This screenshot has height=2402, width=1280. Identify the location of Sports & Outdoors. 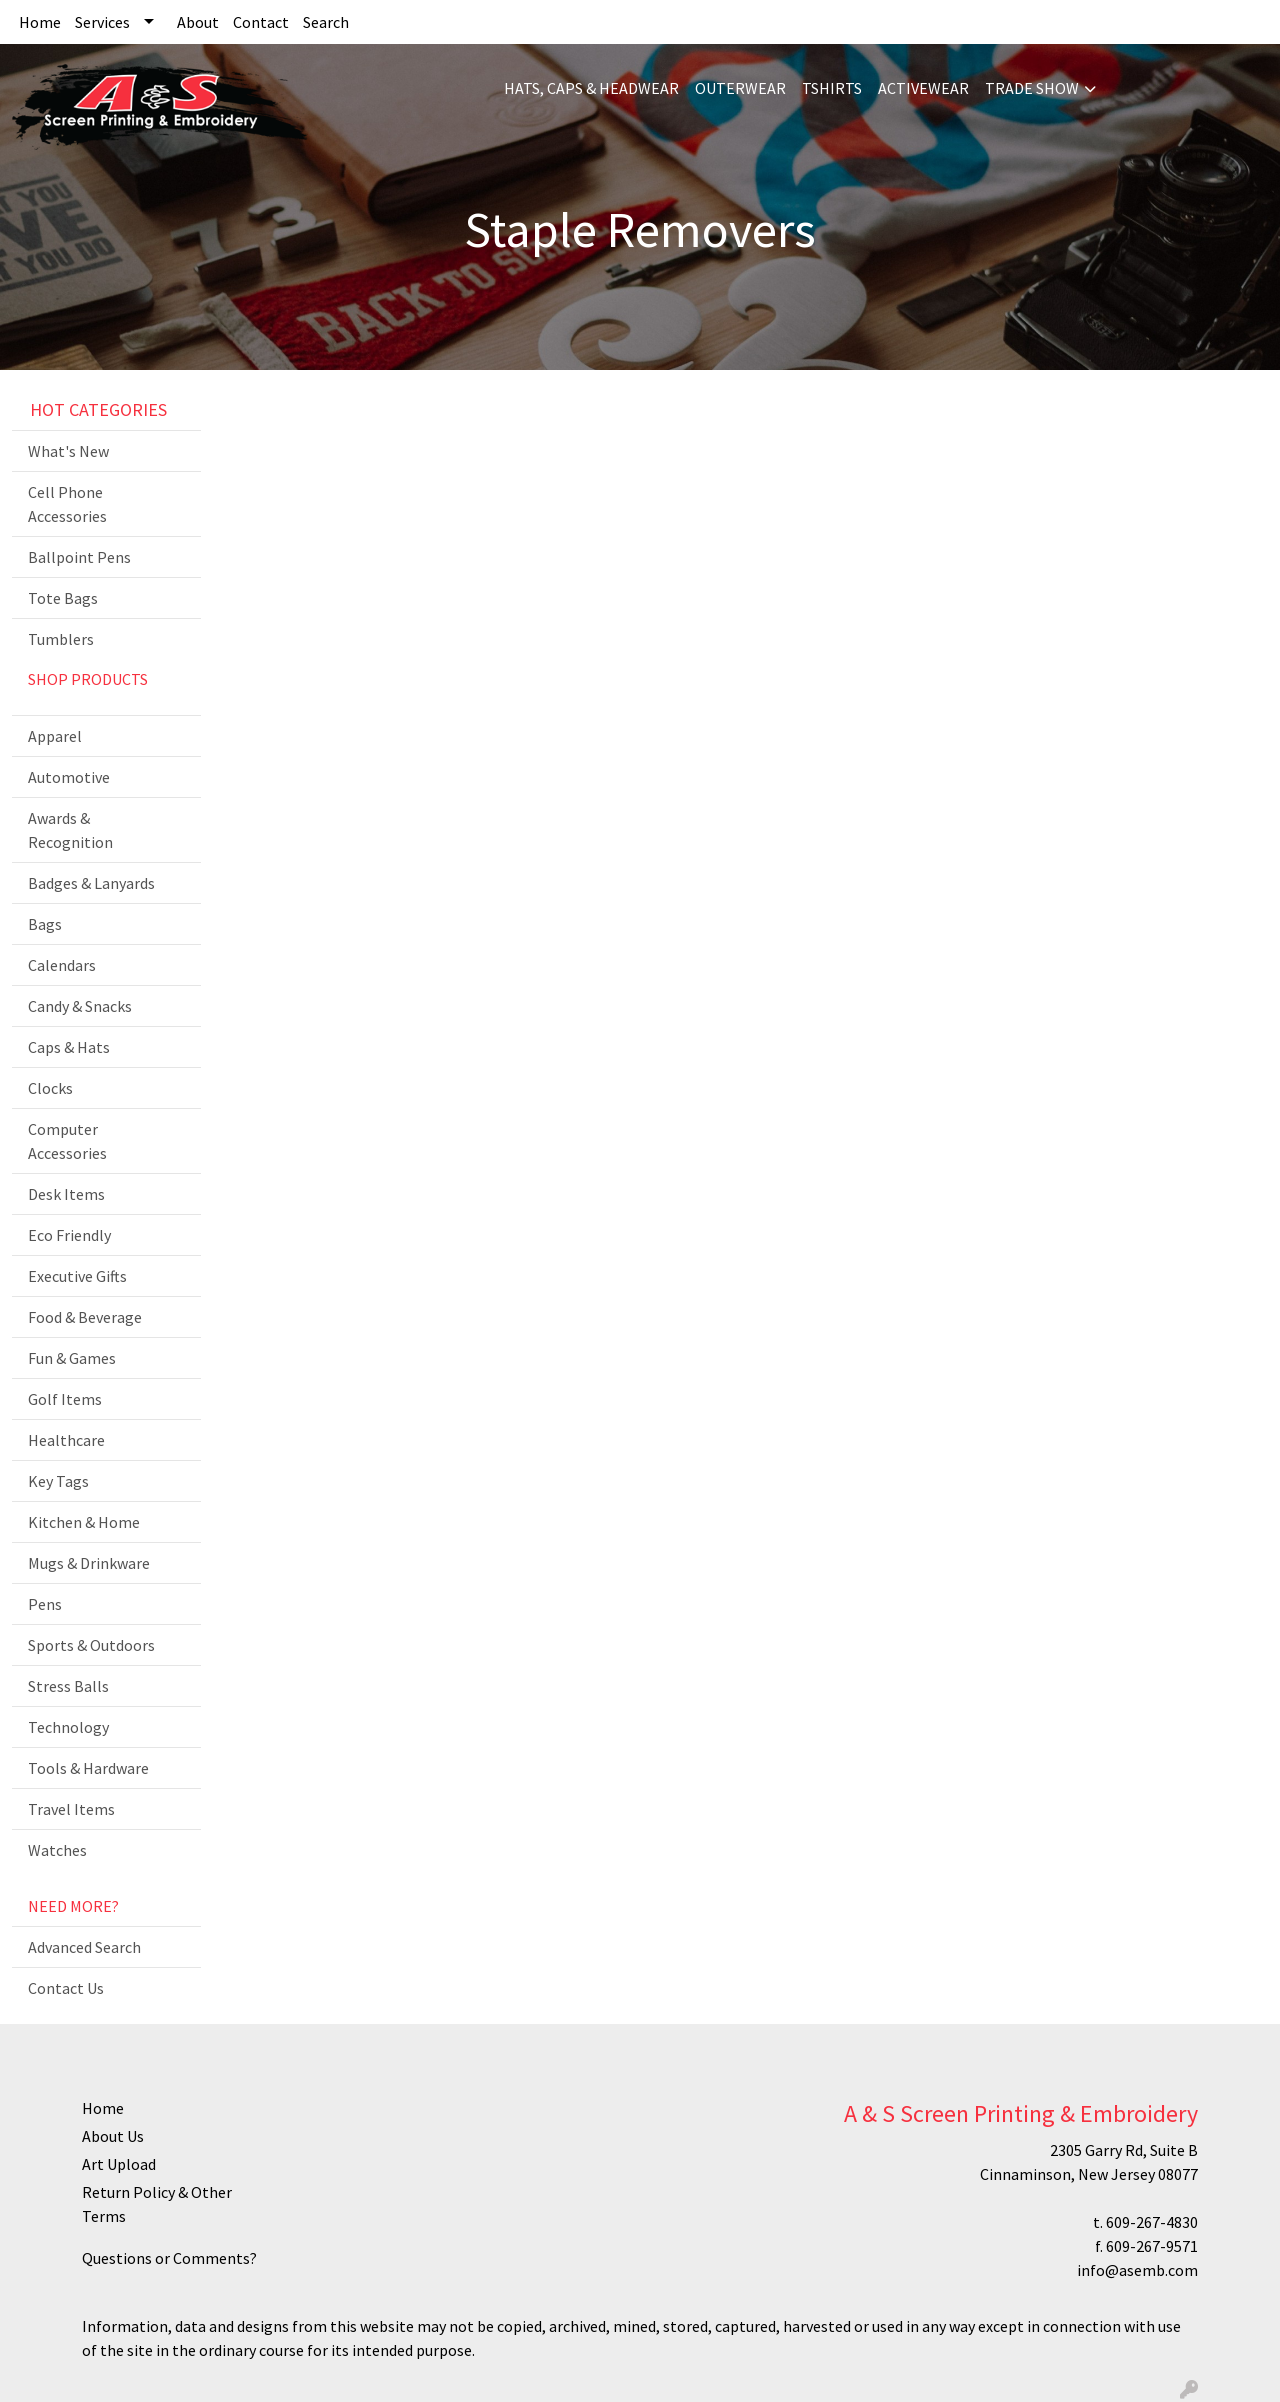
(91, 1645).